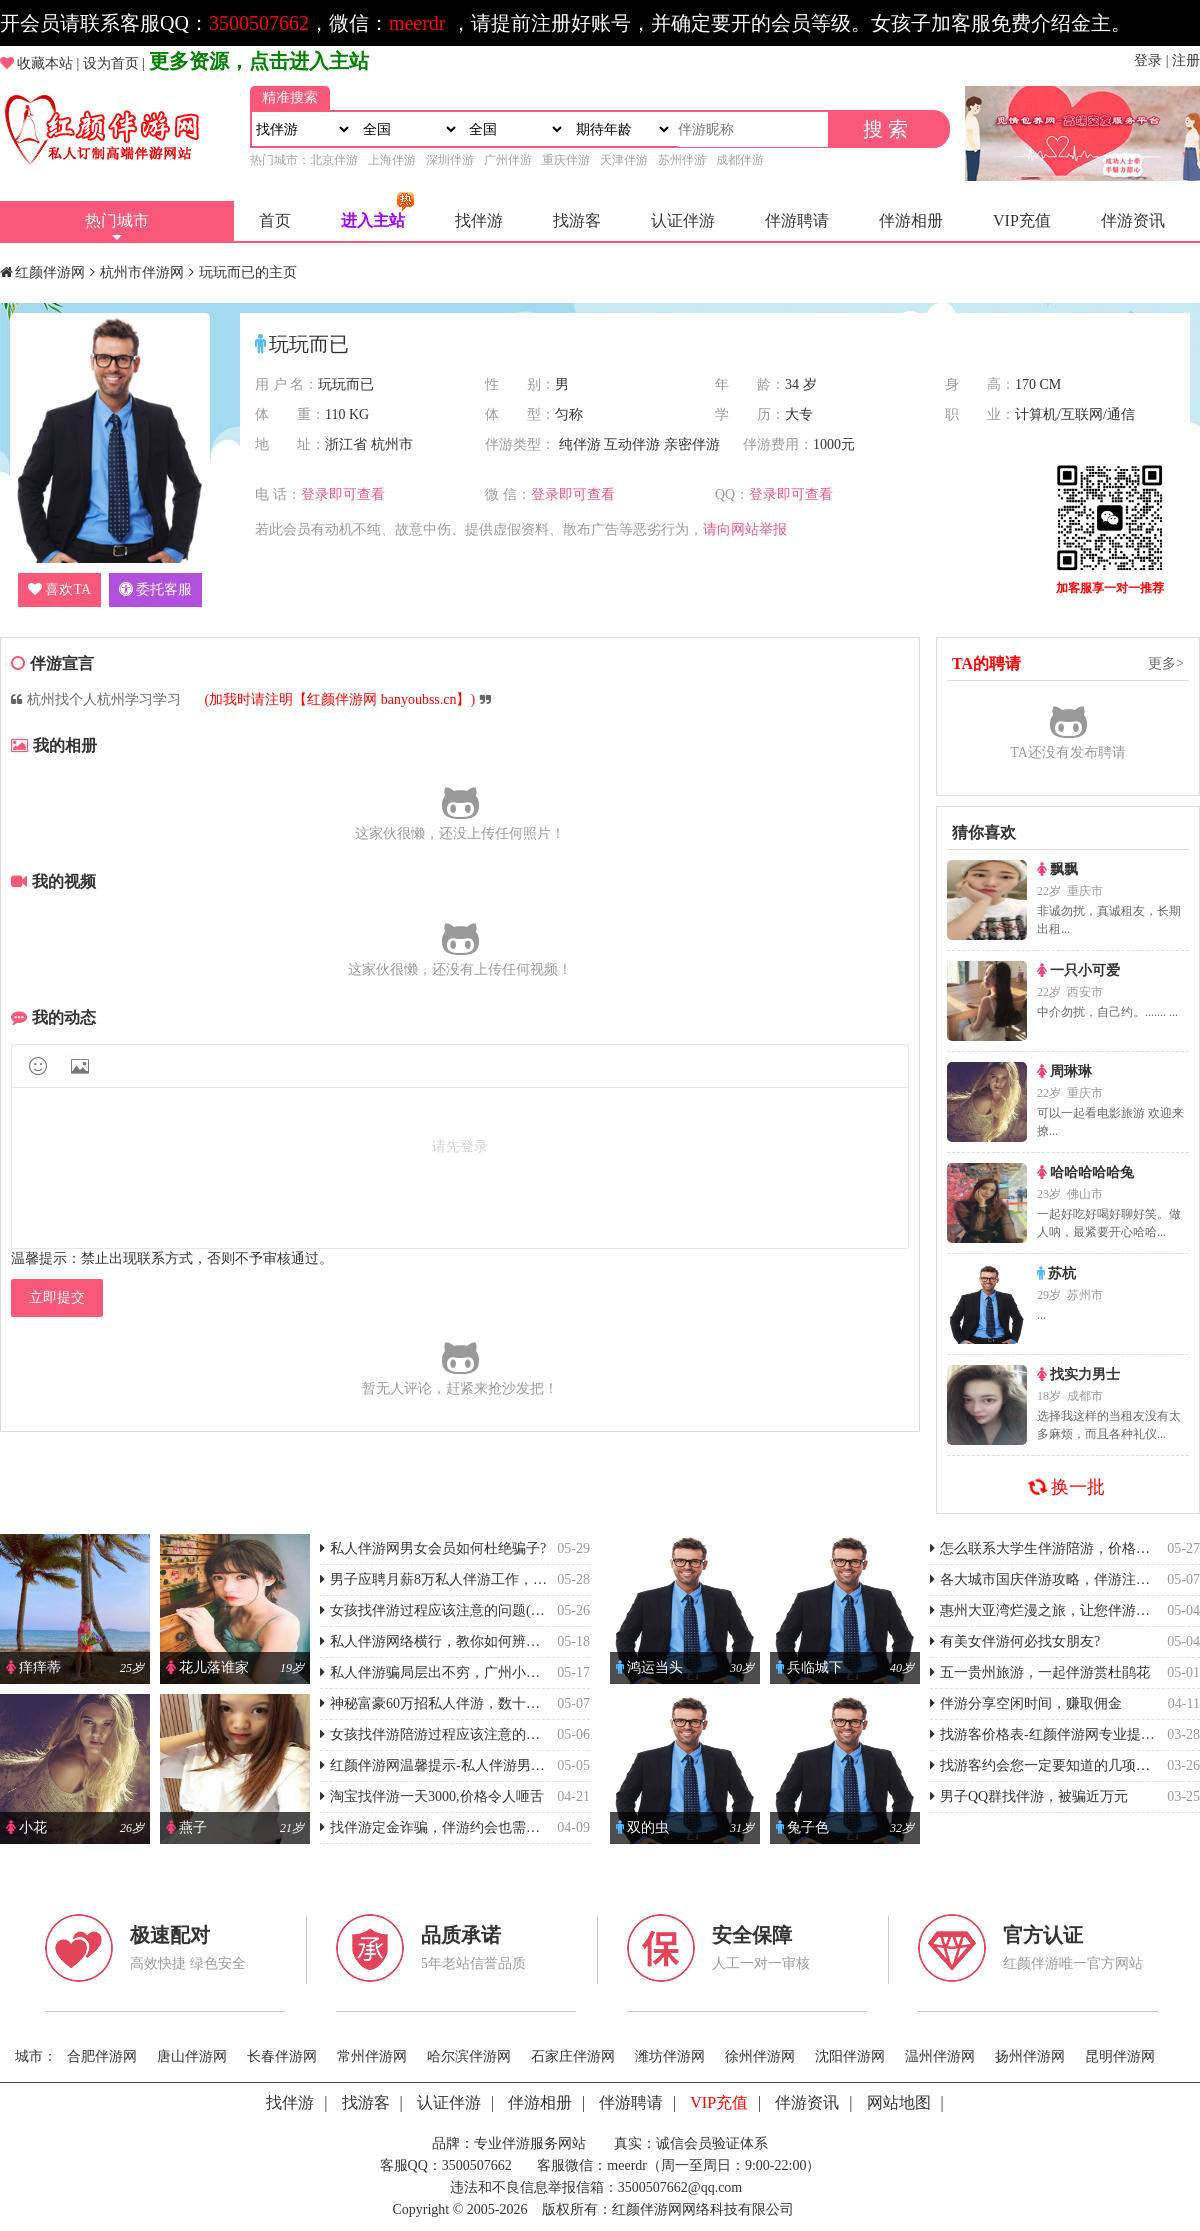 The height and width of the screenshot is (2231, 1200). I want to click on 首页, so click(275, 220).